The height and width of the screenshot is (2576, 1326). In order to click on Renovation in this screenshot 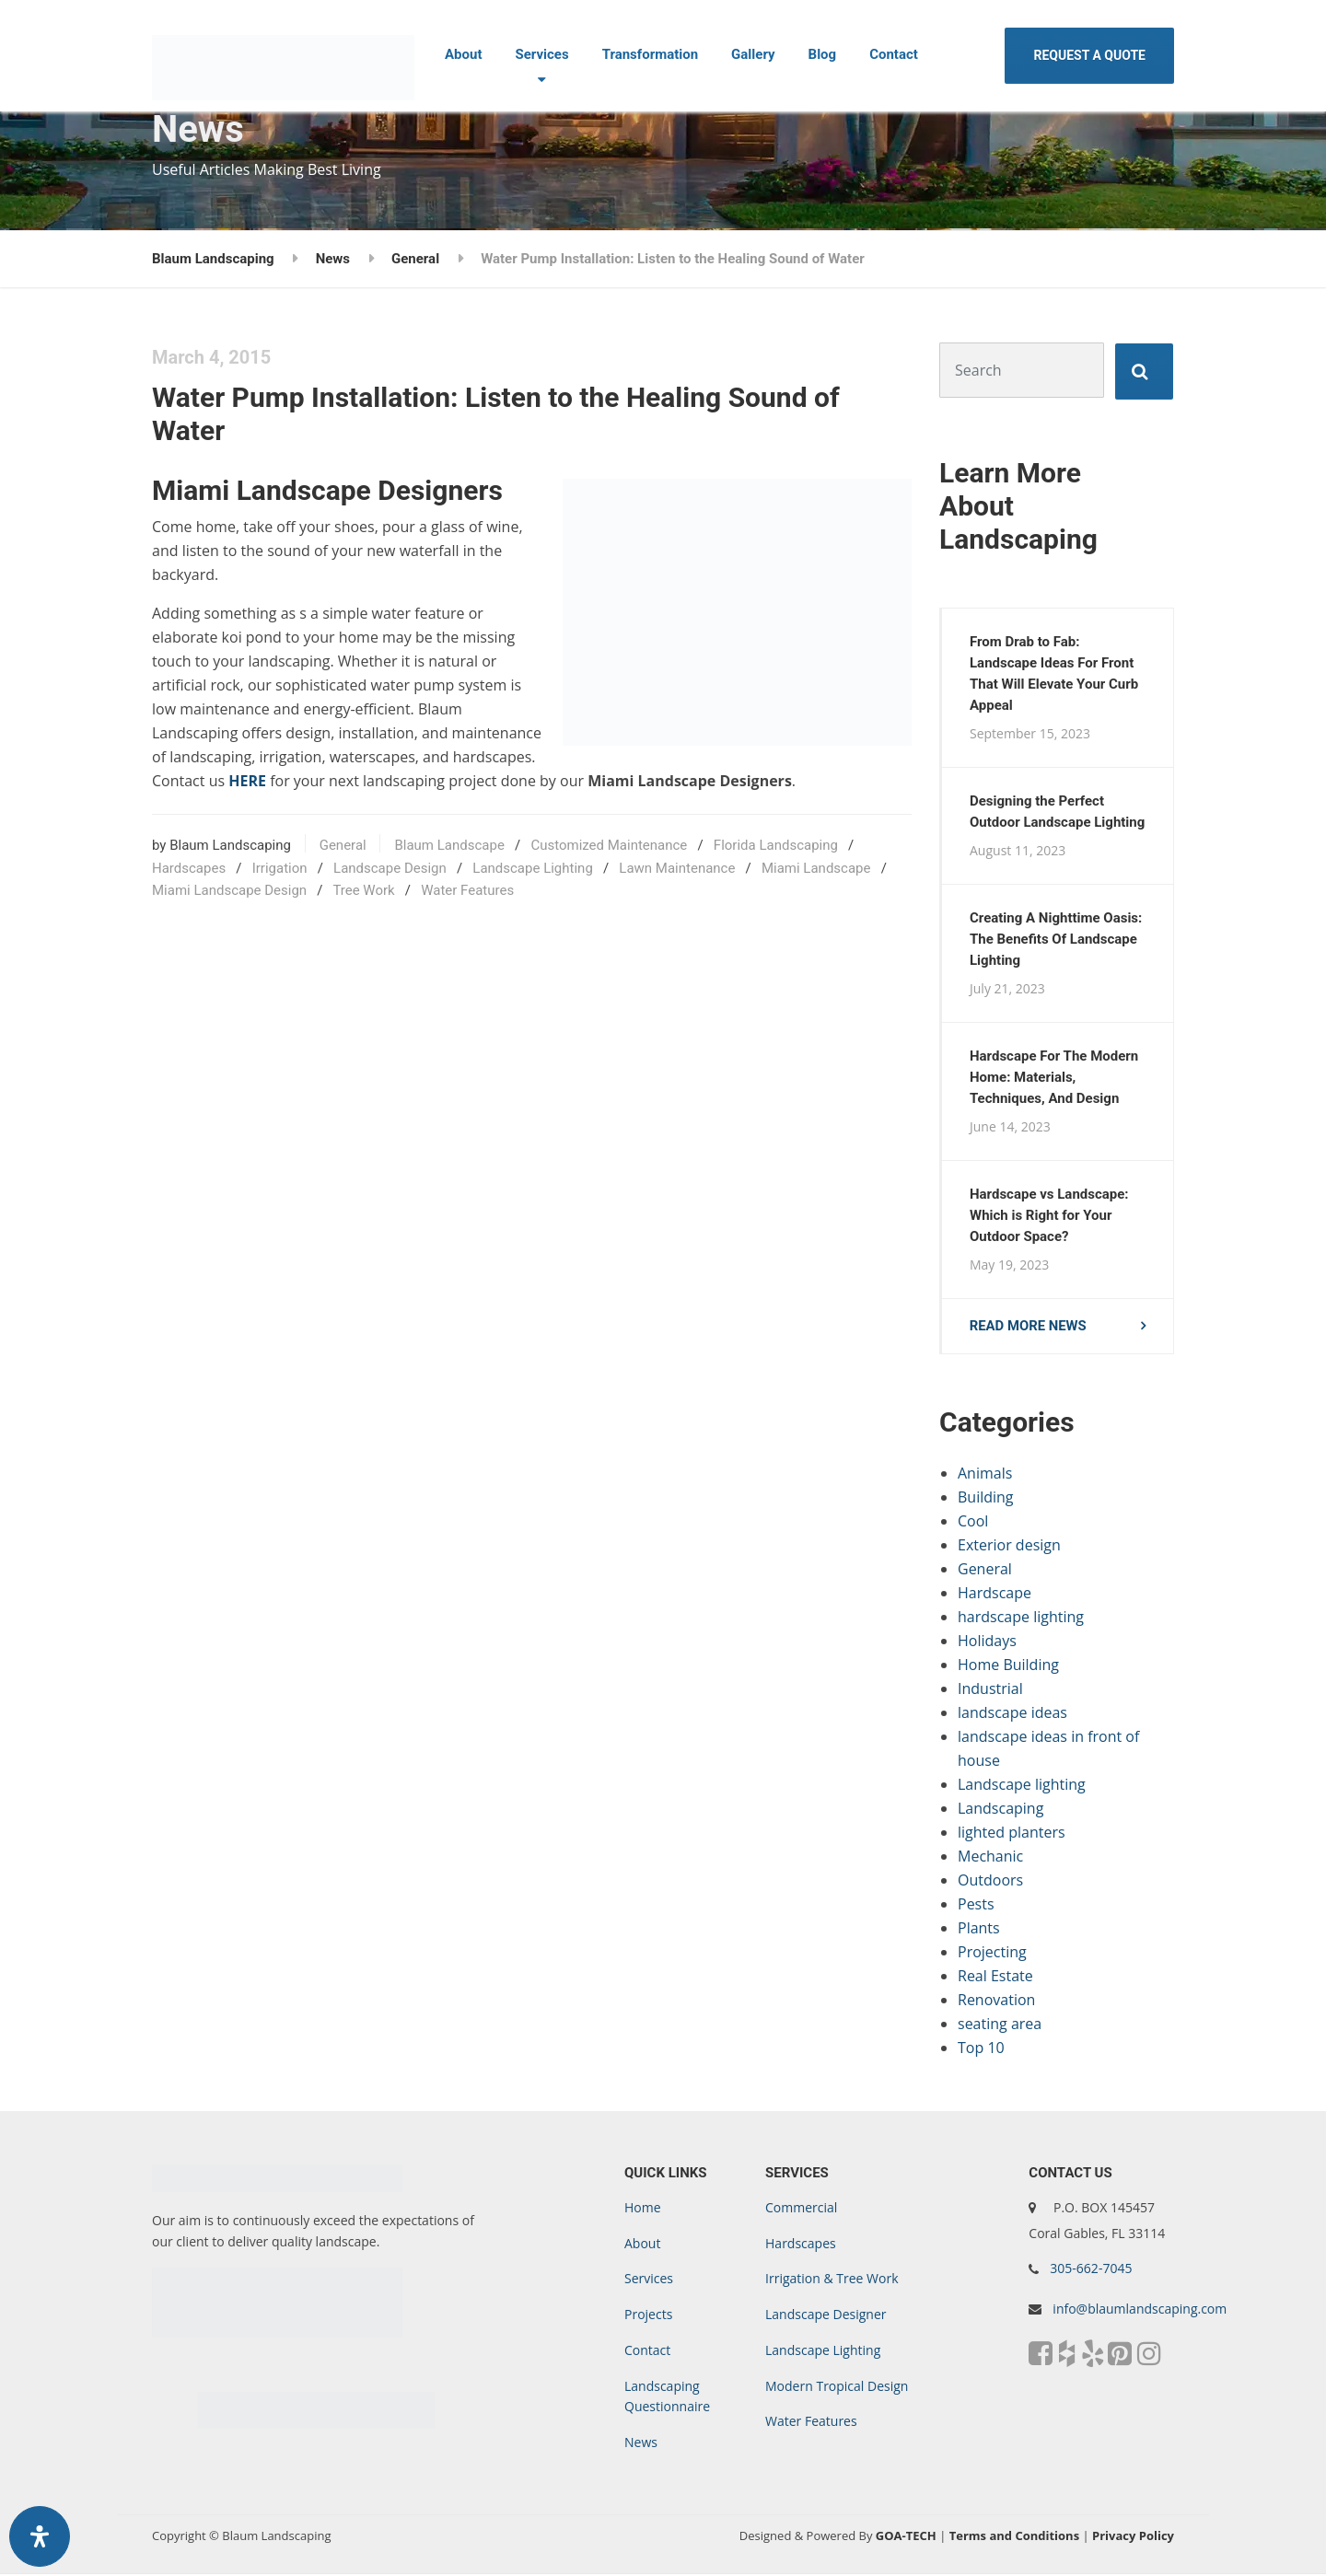, I will do `click(996, 2001)`.